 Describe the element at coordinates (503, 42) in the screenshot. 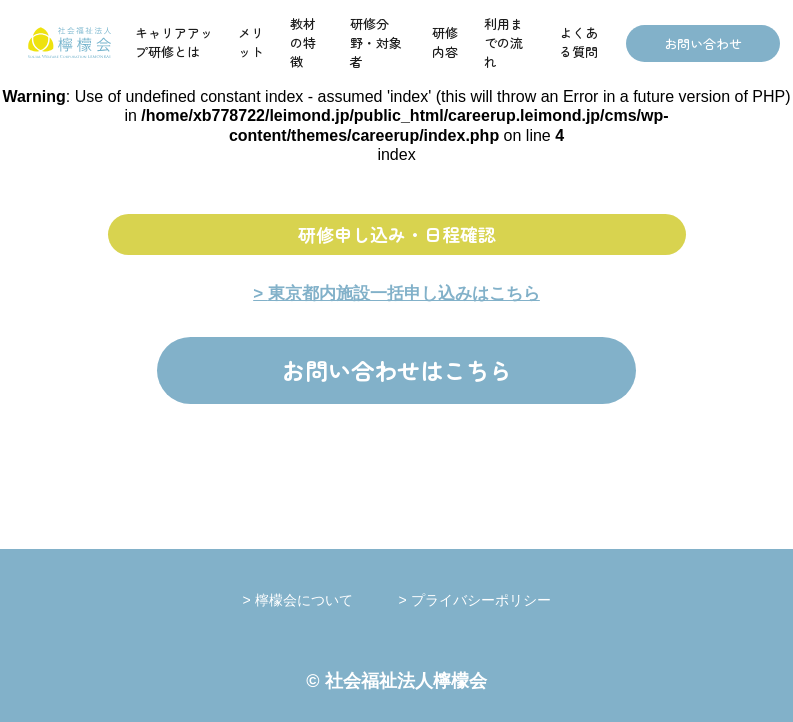

I see `利用までの流れ` at that location.